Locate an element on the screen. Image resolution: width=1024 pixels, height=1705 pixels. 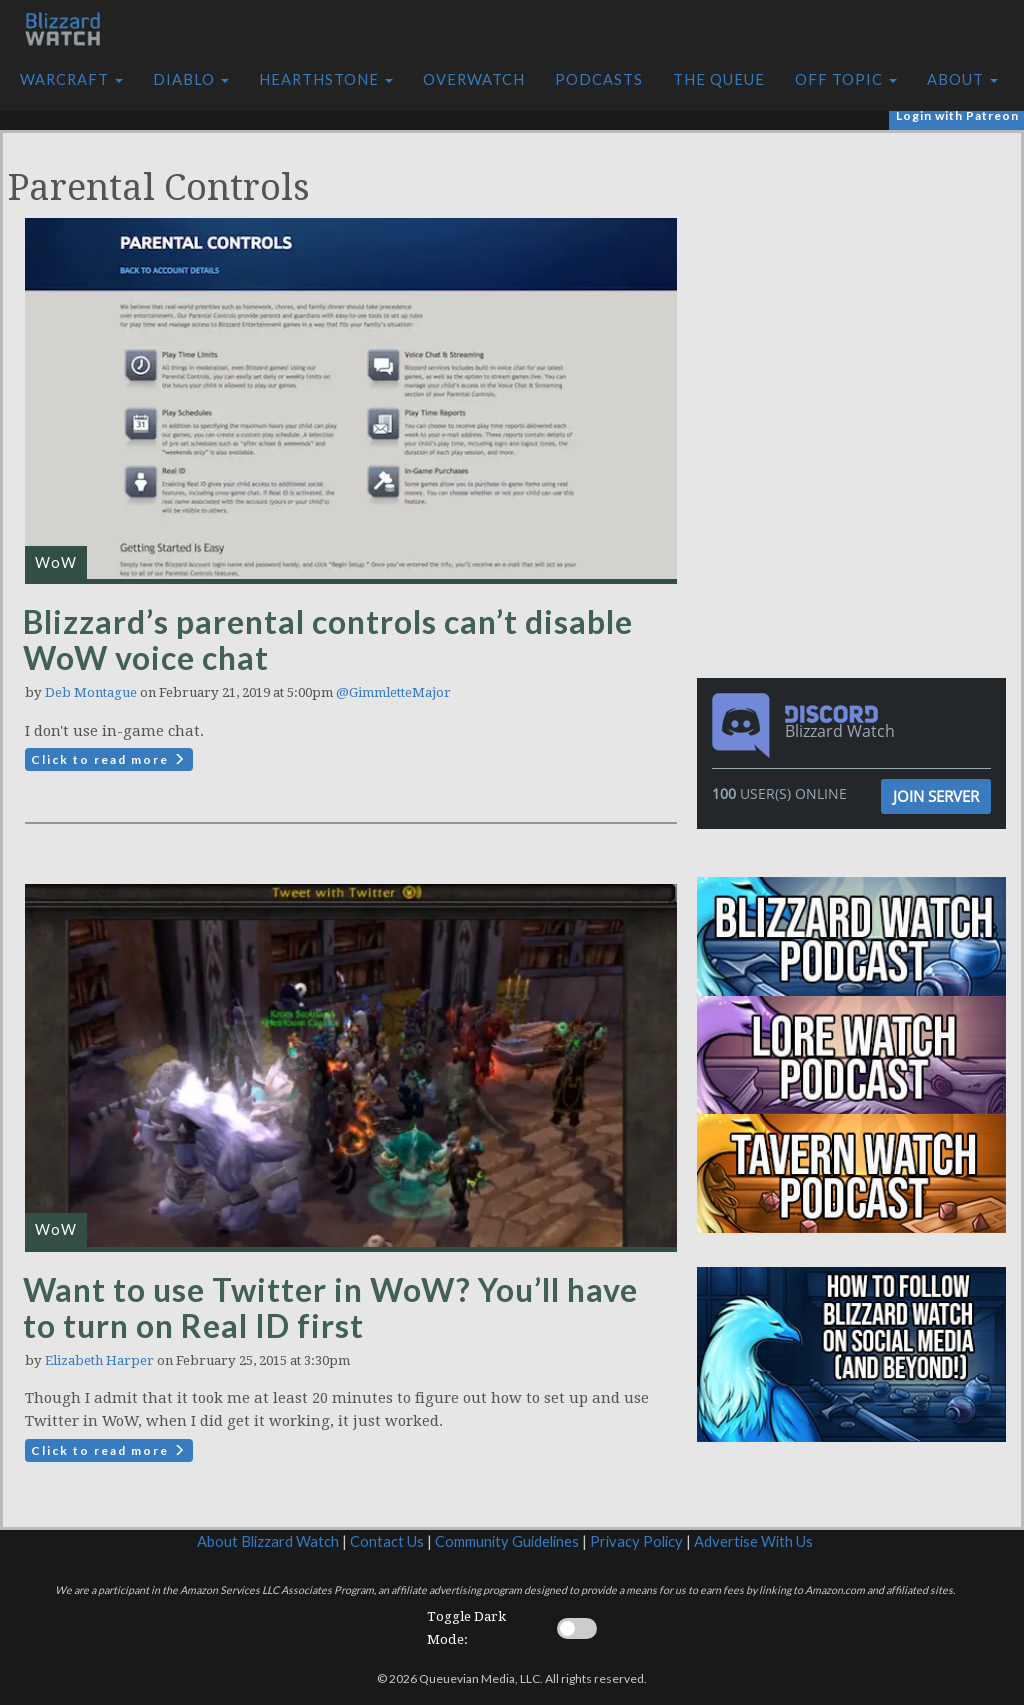
Want to use Twitter in WoW? You’ll have to turn on Real ID first is located at coordinates (330, 1307).